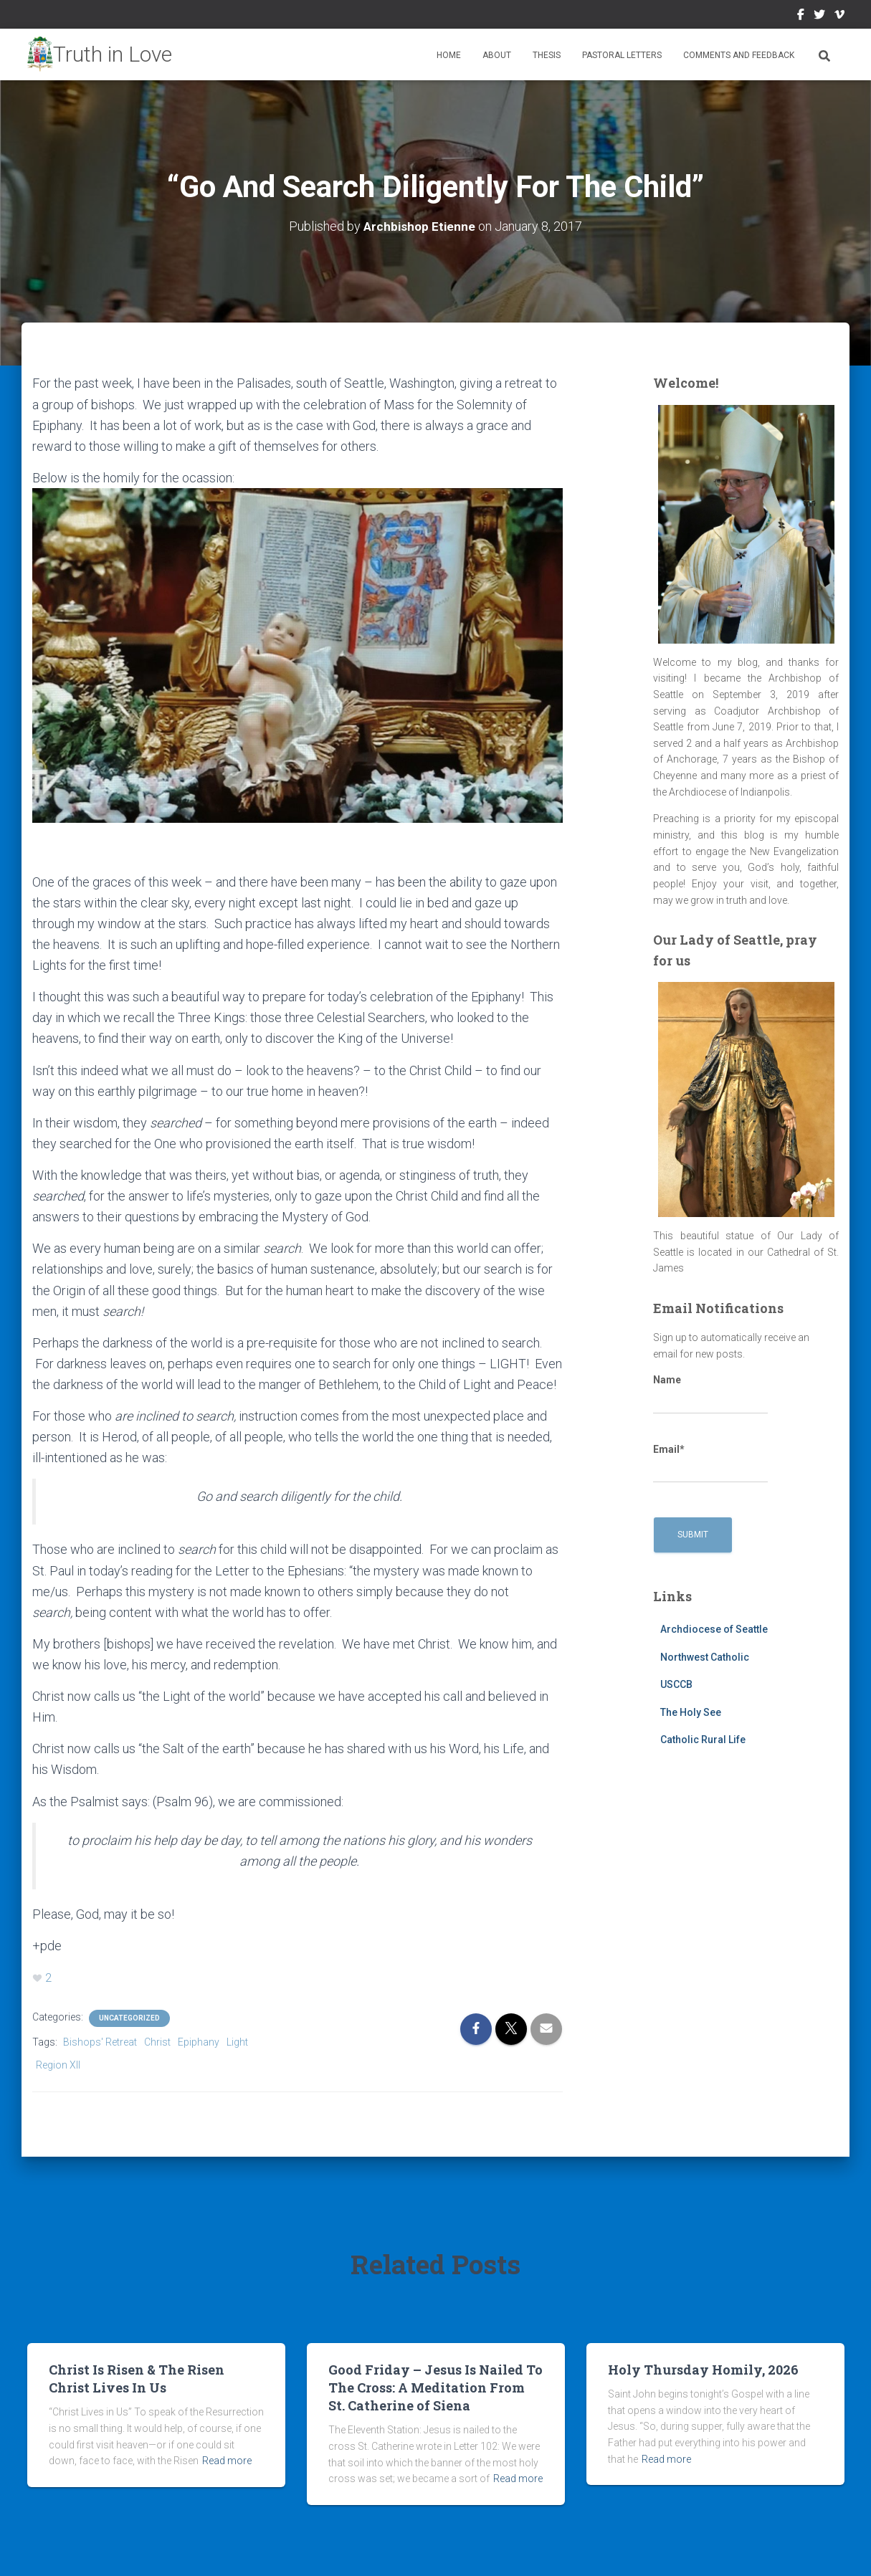 This screenshot has height=2576, width=871. I want to click on Thesis, so click(547, 55).